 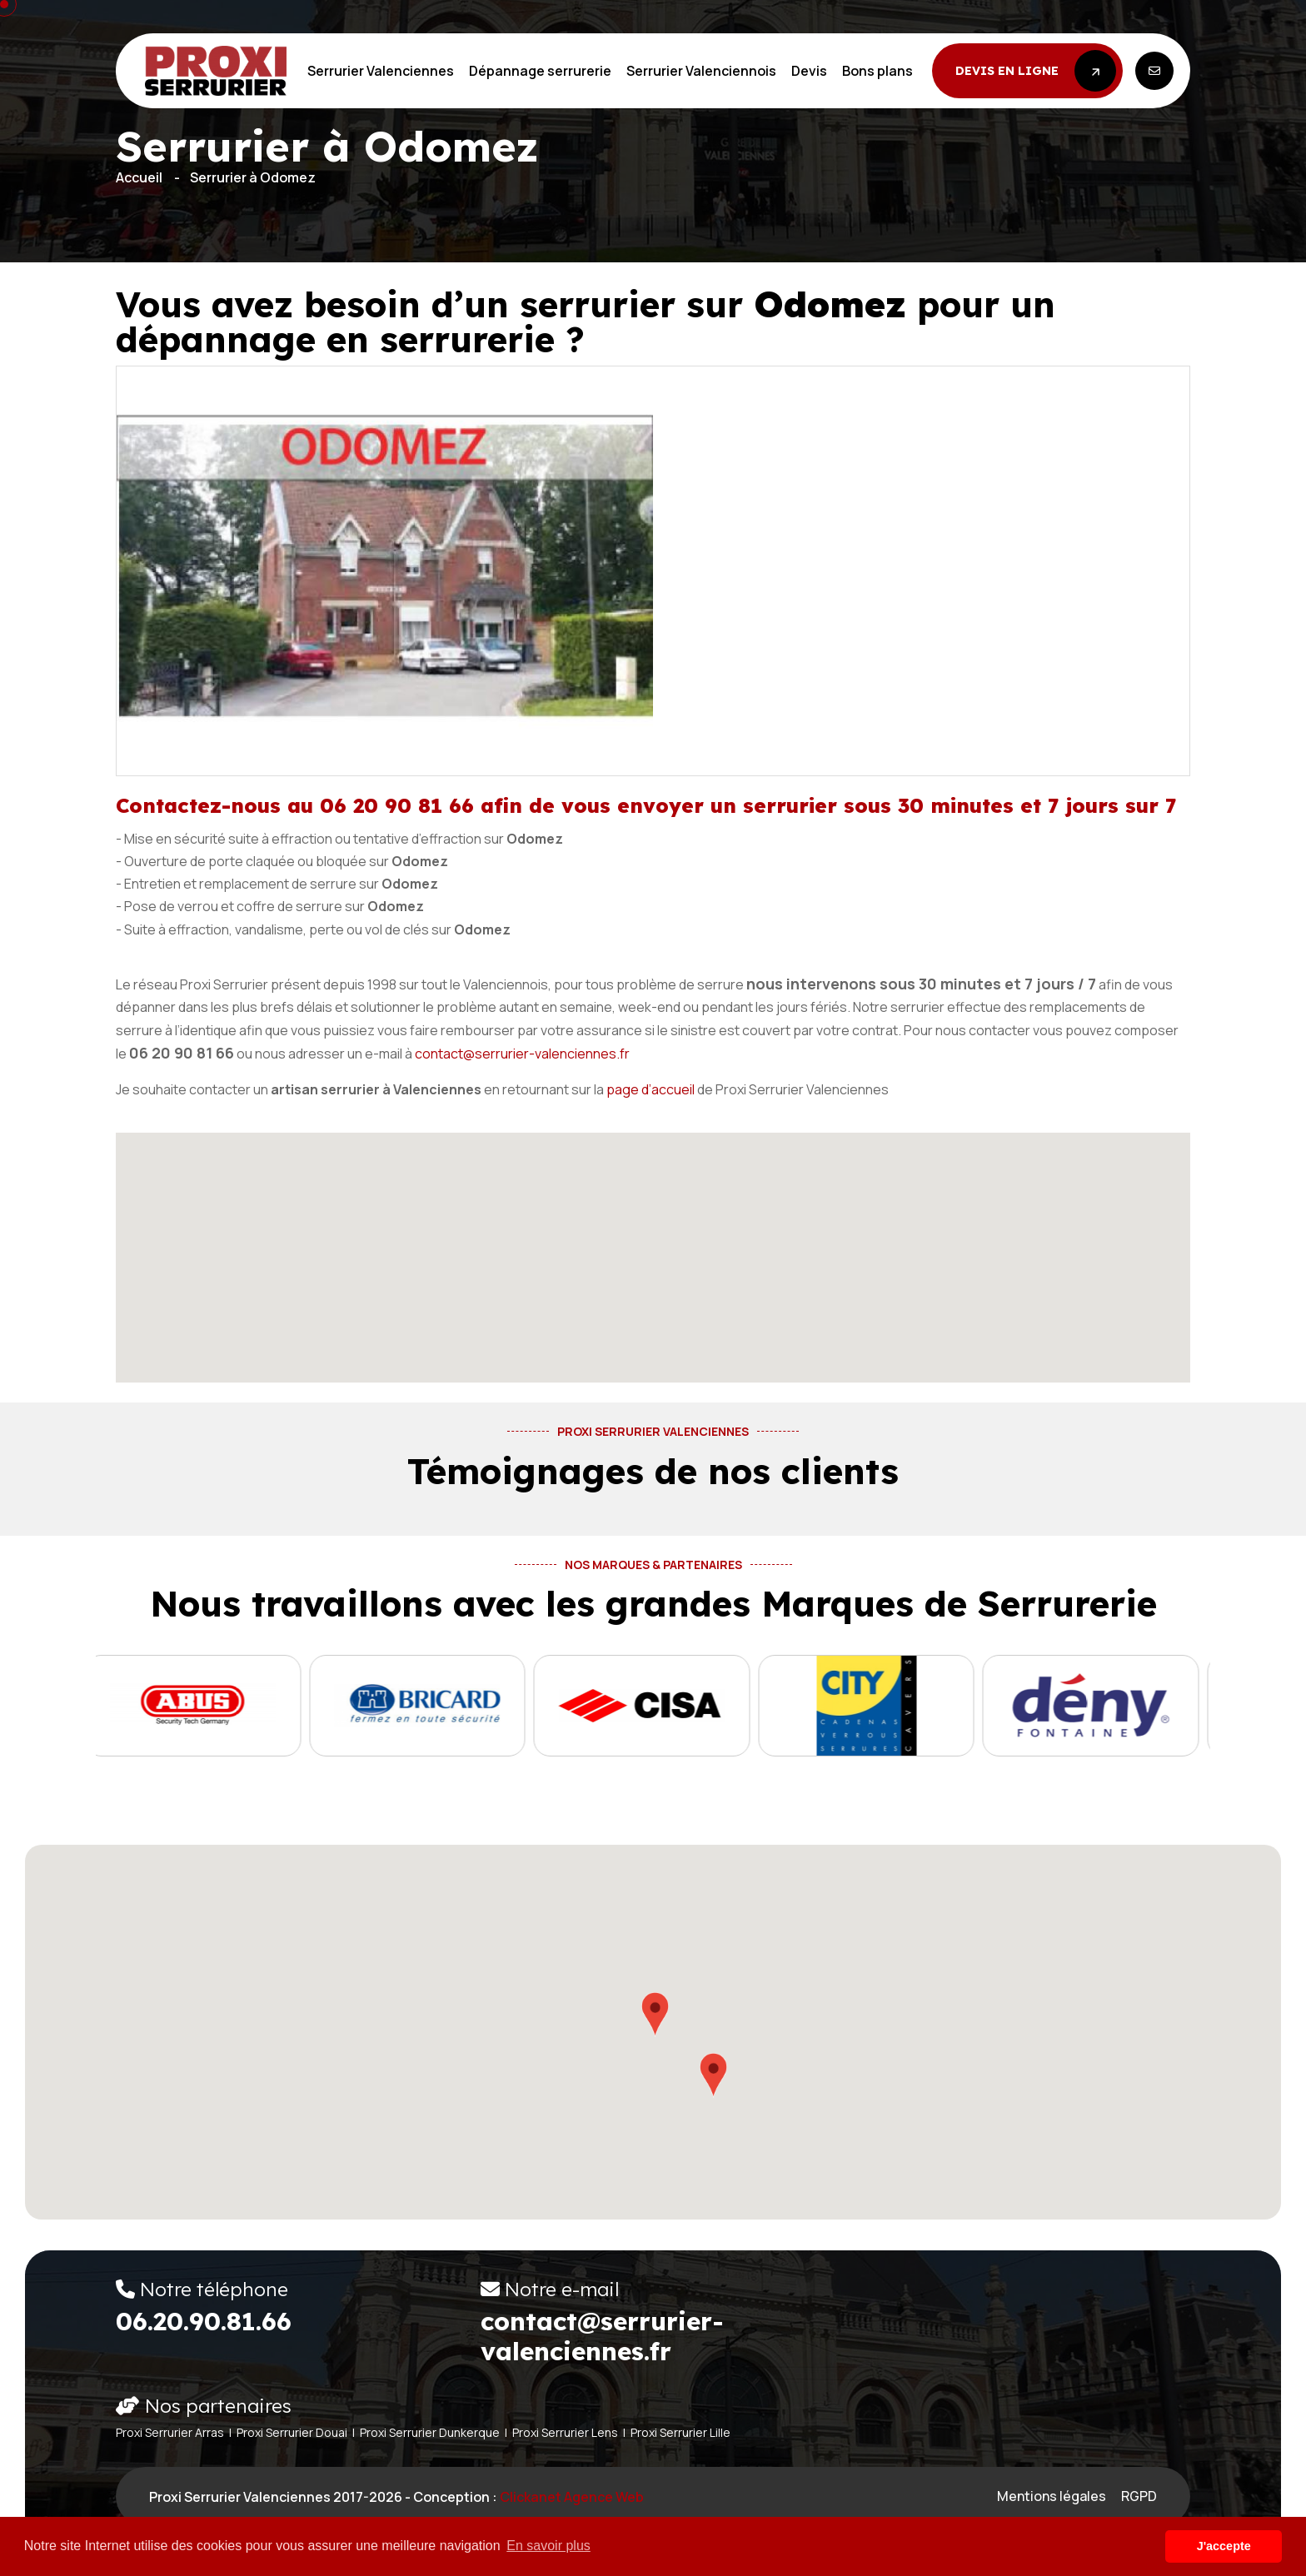 I want to click on RGPD, so click(x=1139, y=2496).